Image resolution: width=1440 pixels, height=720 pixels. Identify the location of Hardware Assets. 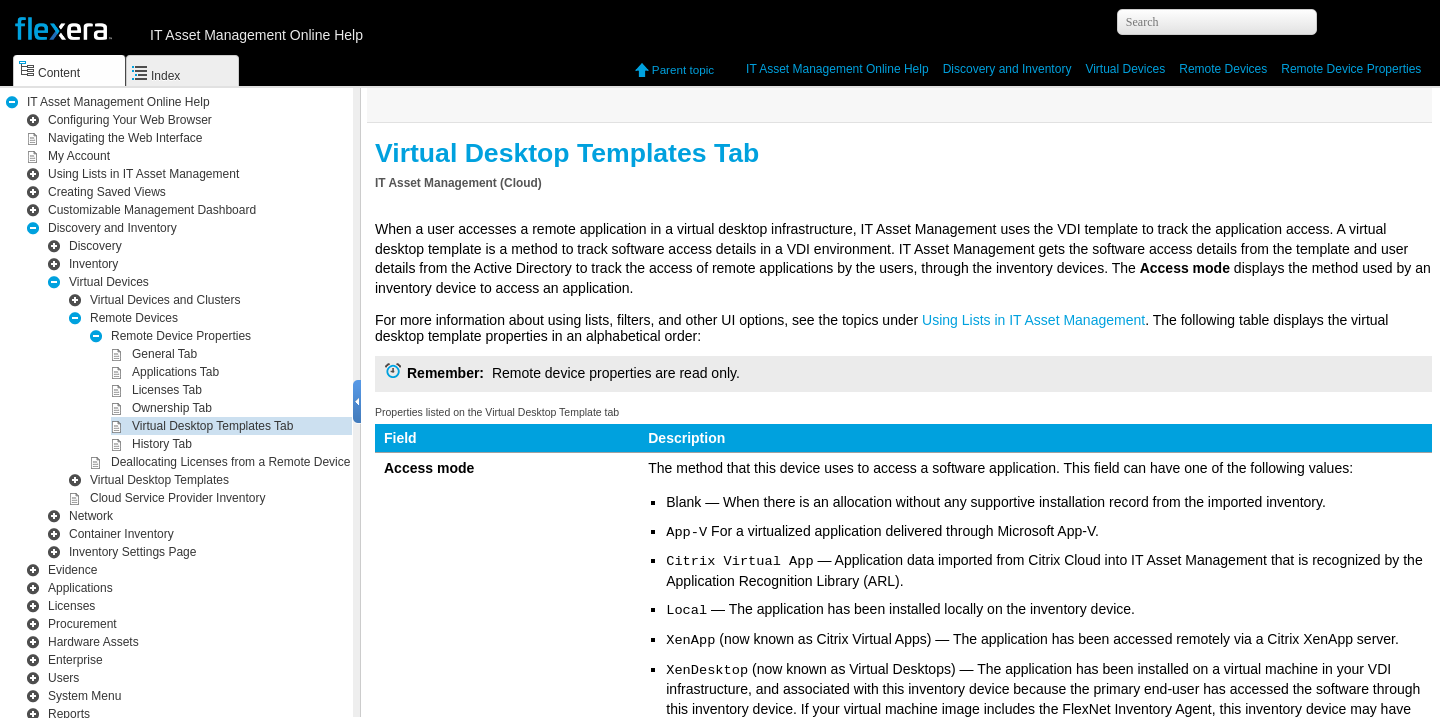
(93, 642).